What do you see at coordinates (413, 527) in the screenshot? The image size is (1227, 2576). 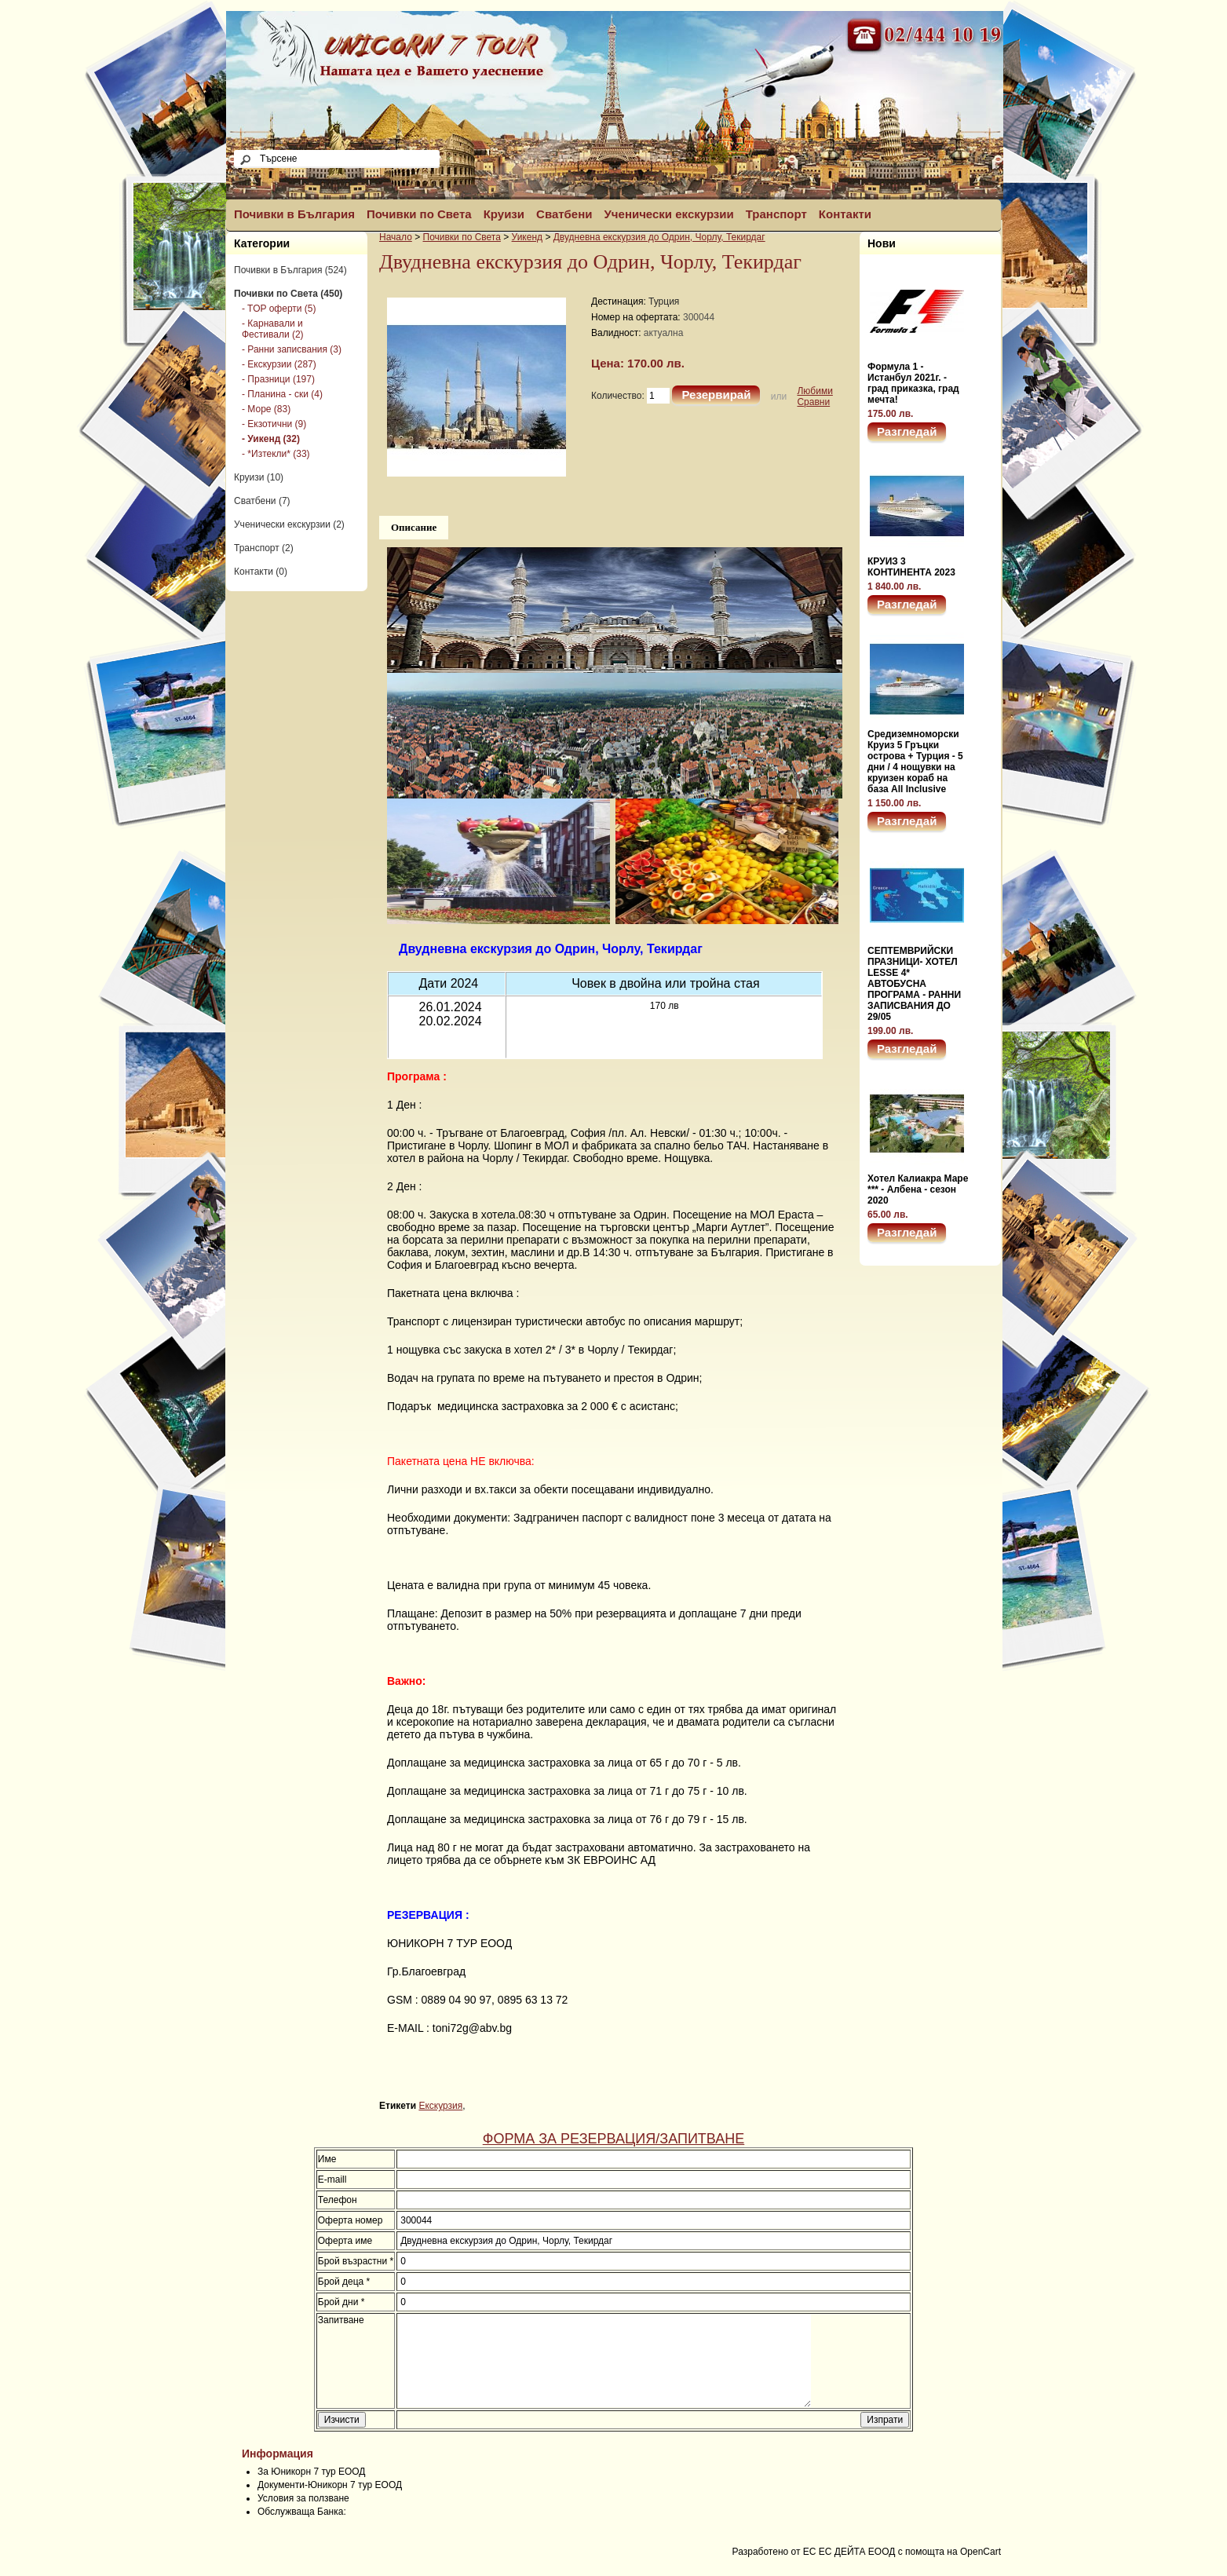 I see `Описание` at bounding box center [413, 527].